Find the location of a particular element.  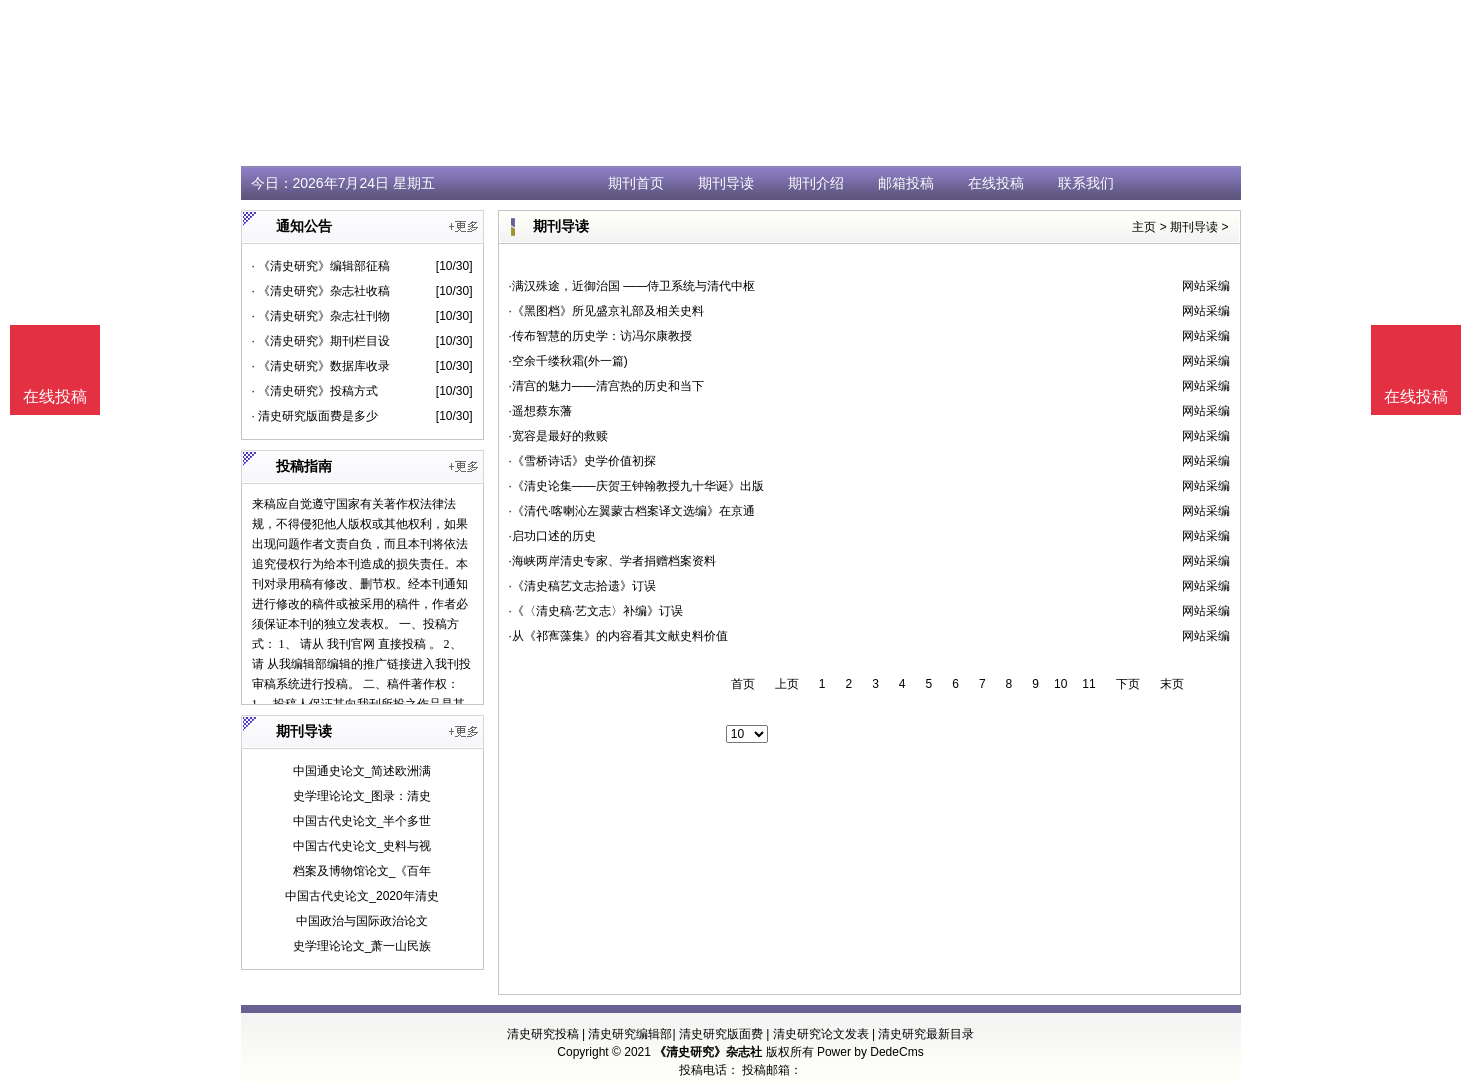

期刊导读 is located at coordinates (726, 183).